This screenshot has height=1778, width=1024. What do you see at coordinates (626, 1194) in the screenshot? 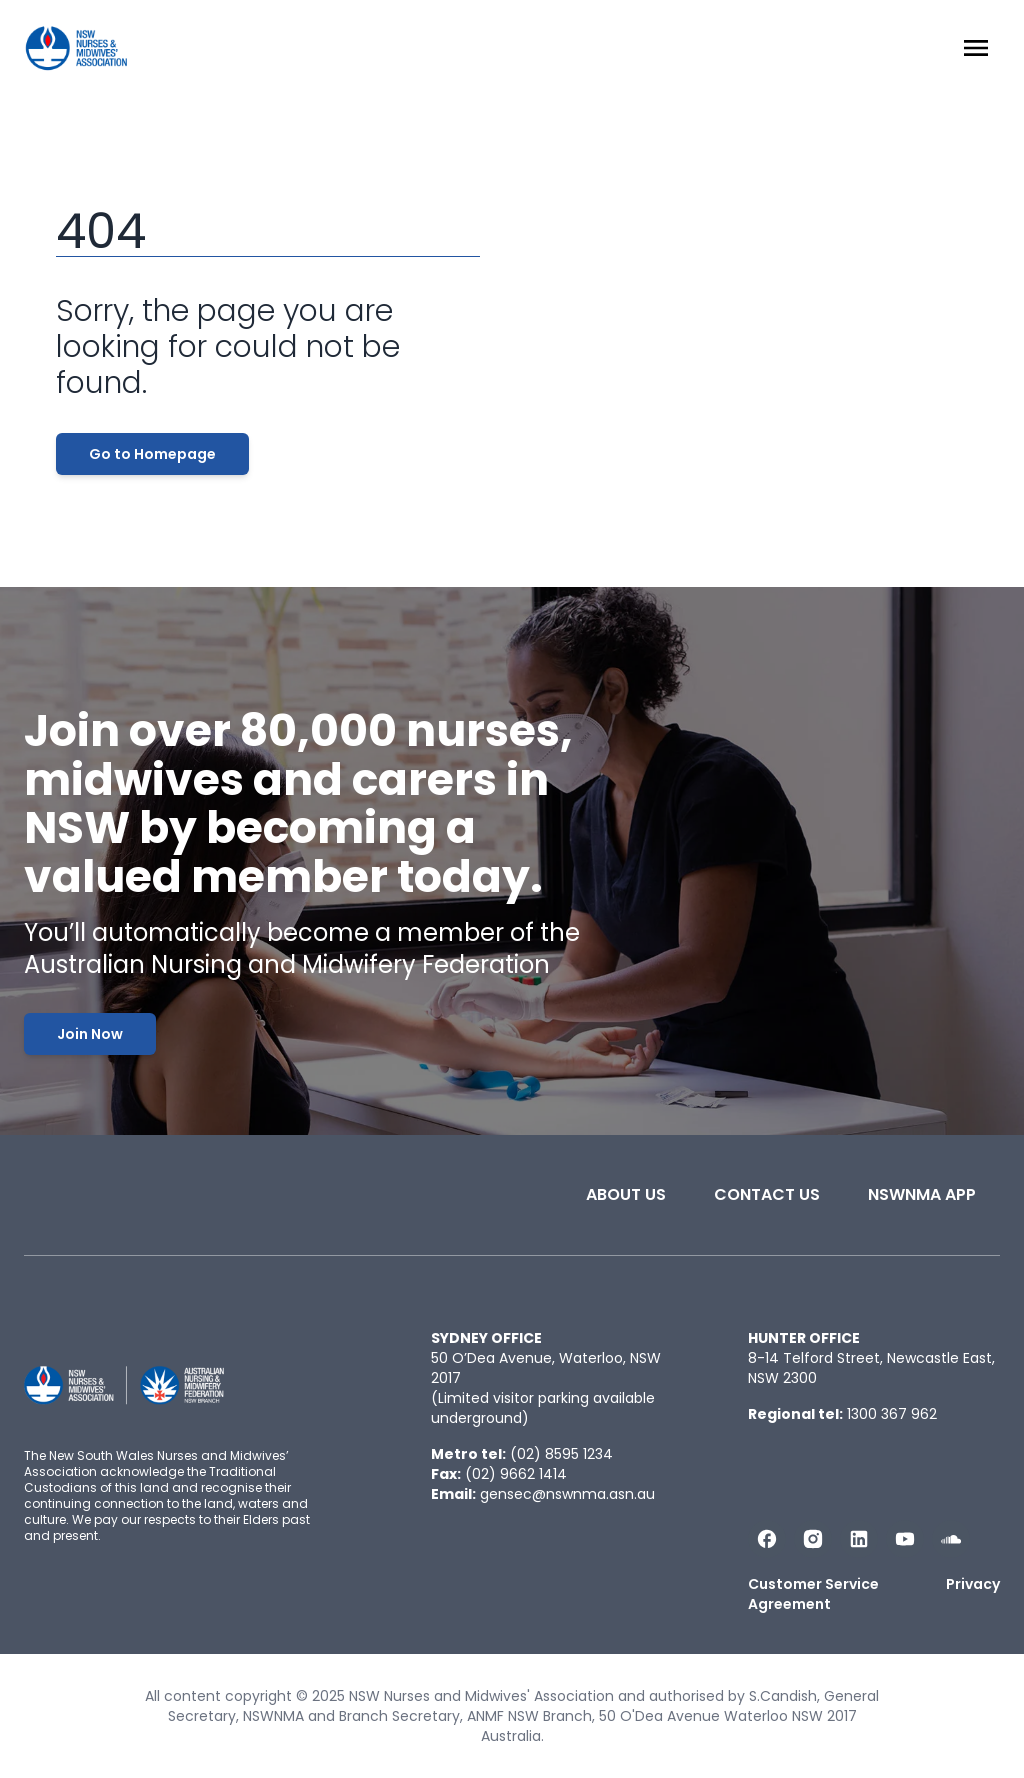
I see `About Us` at bounding box center [626, 1194].